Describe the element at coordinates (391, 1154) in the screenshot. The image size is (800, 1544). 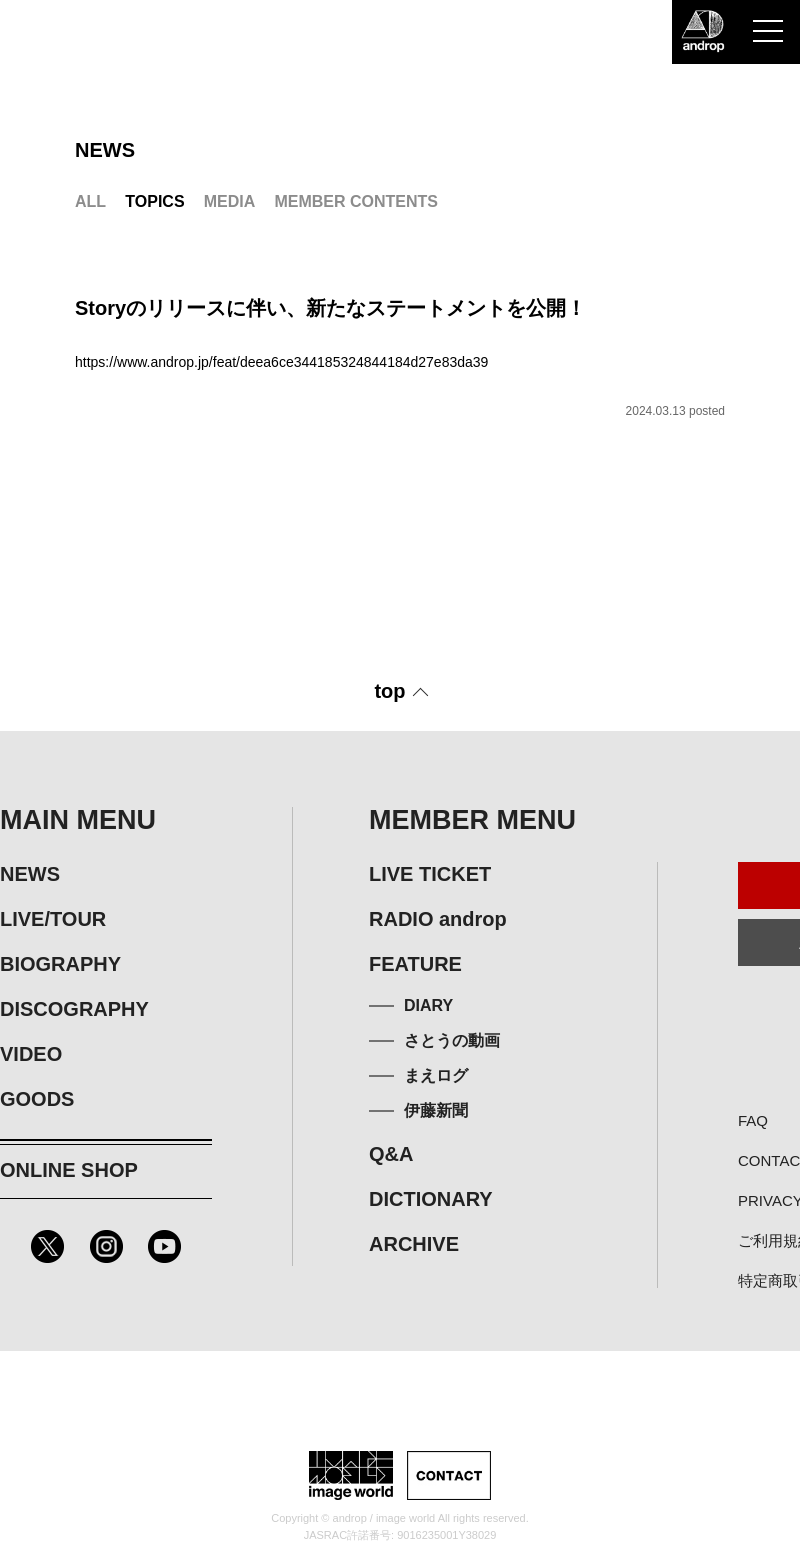
I see `Q&A` at that location.